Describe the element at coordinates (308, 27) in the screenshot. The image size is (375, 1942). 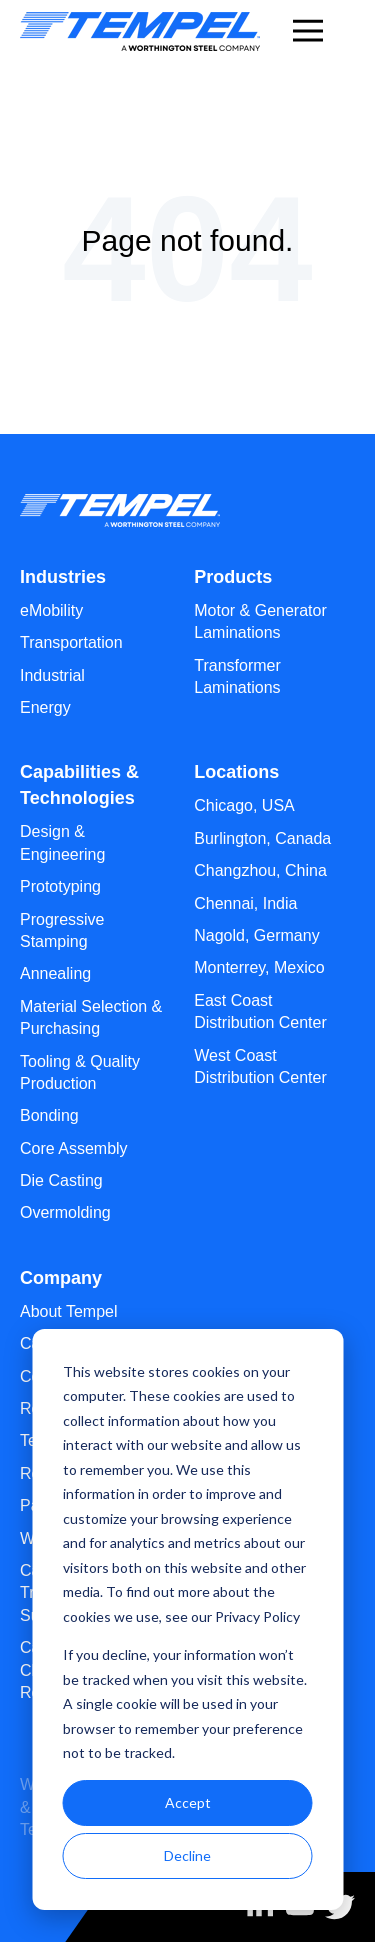
I see `[Menu]` at that location.